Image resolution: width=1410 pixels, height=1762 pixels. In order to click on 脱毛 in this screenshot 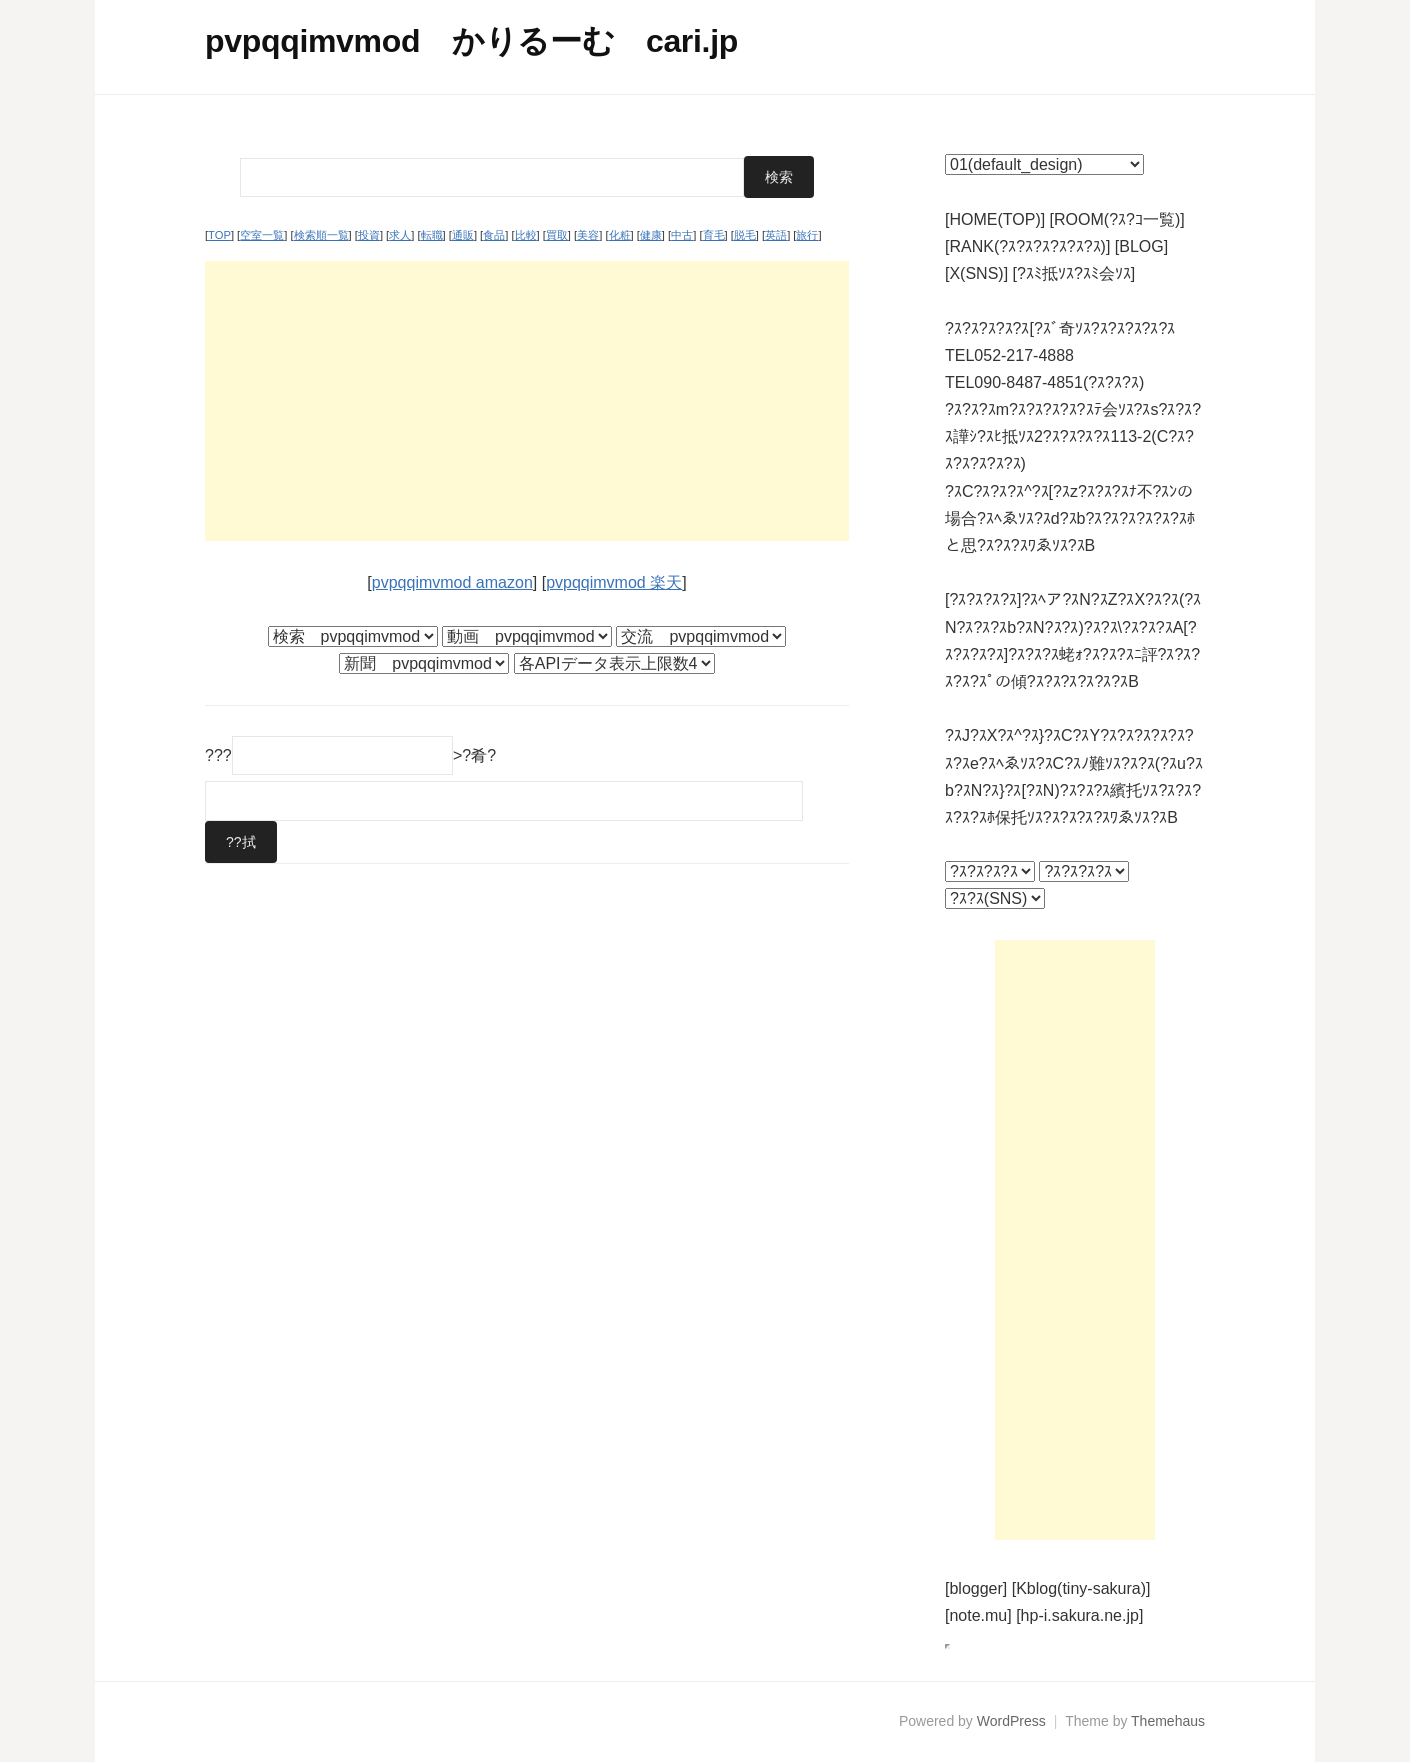, I will do `click(745, 235)`.